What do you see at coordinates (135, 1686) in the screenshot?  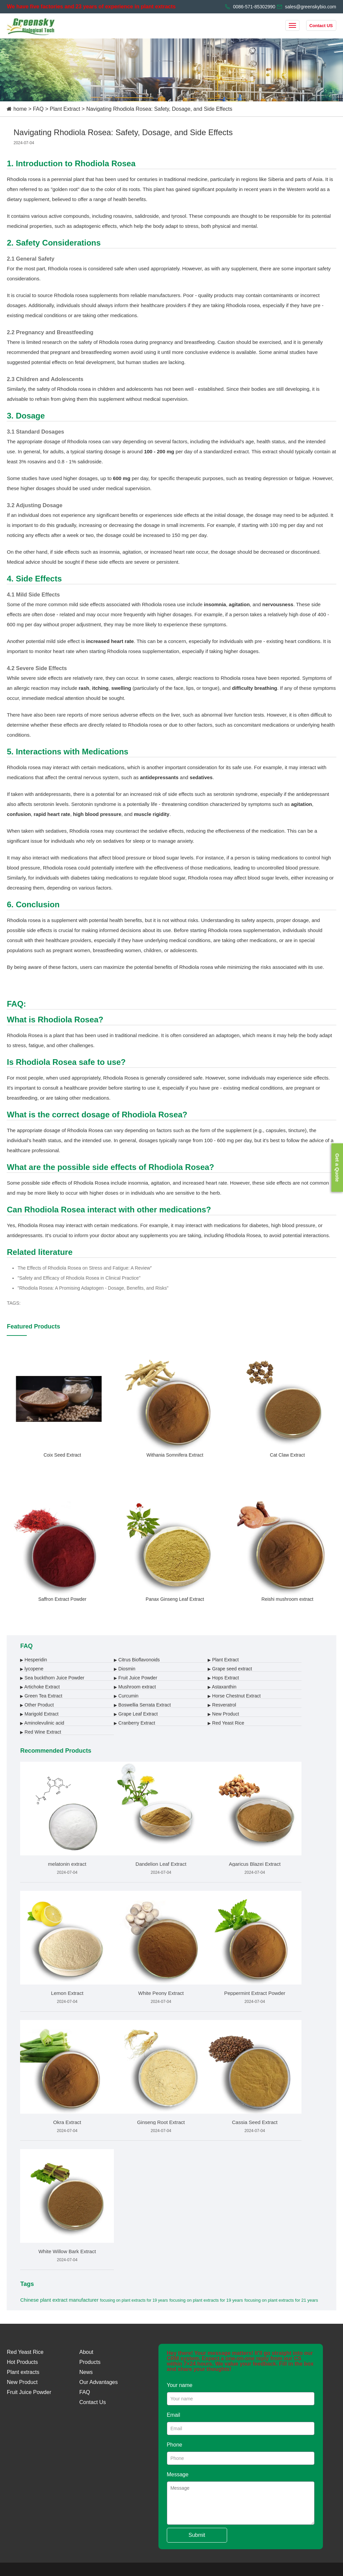 I see `Mushroom extract` at bounding box center [135, 1686].